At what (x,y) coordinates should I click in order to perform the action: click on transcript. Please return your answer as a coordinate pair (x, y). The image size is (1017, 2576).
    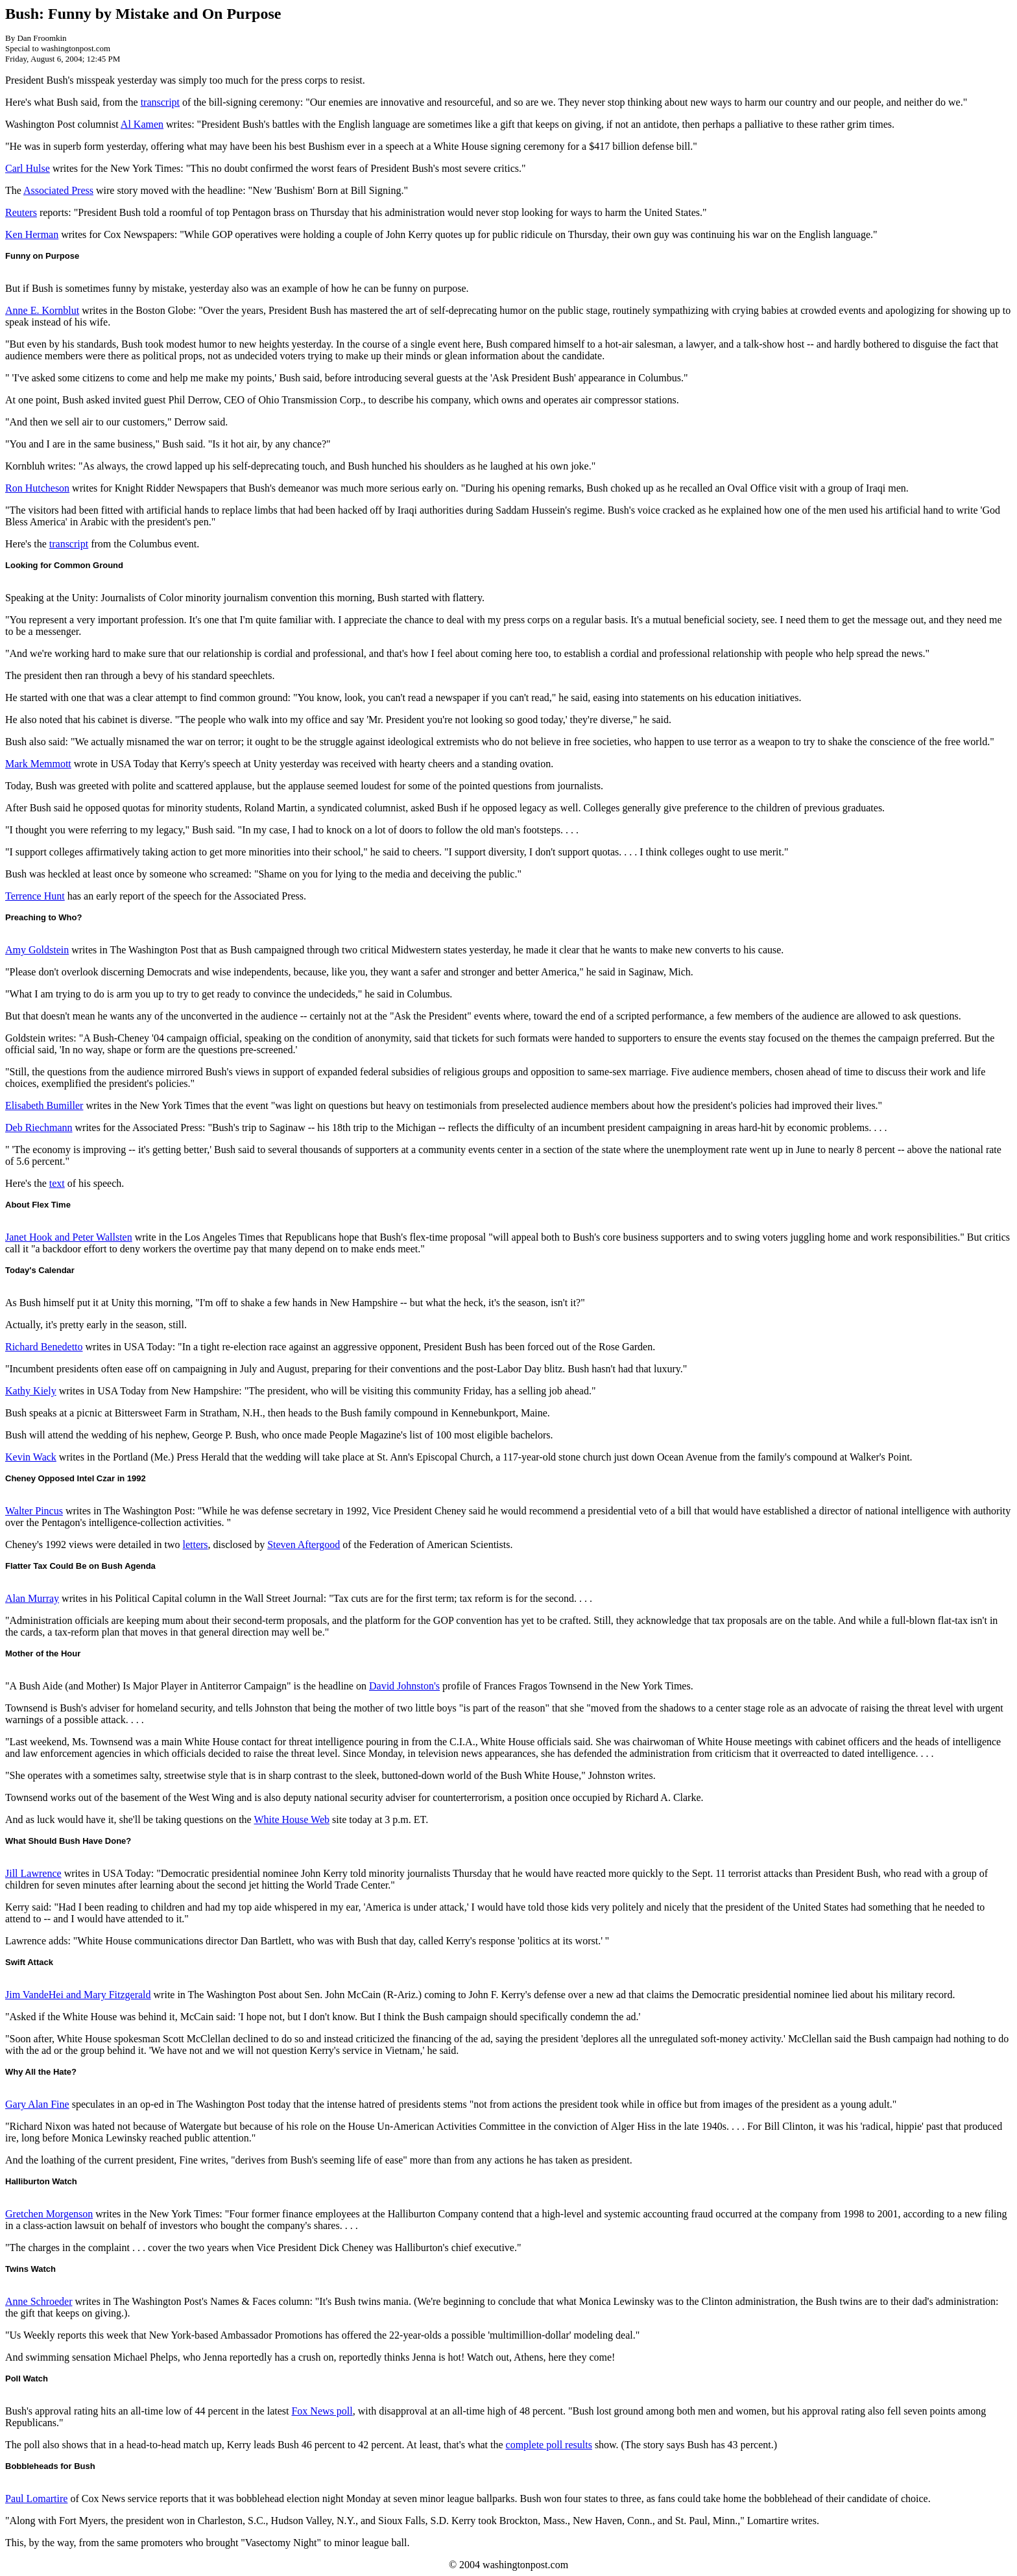
    Looking at the image, I should click on (160, 102).